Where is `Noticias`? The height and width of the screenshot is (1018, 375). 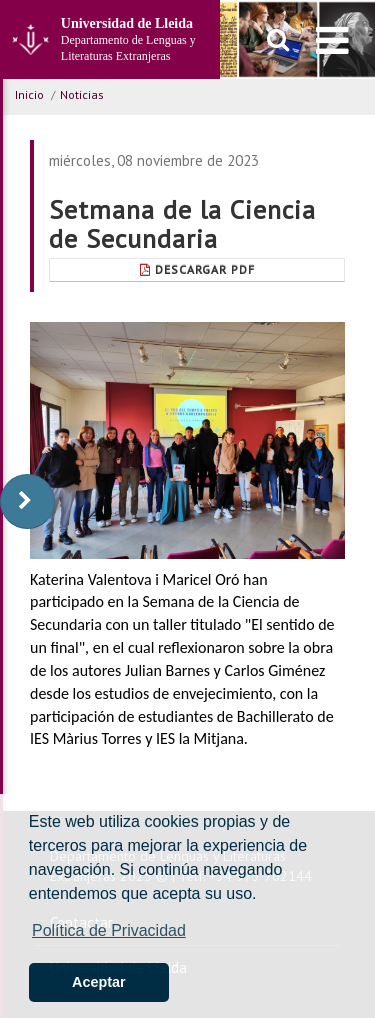 Noticias is located at coordinates (82, 94).